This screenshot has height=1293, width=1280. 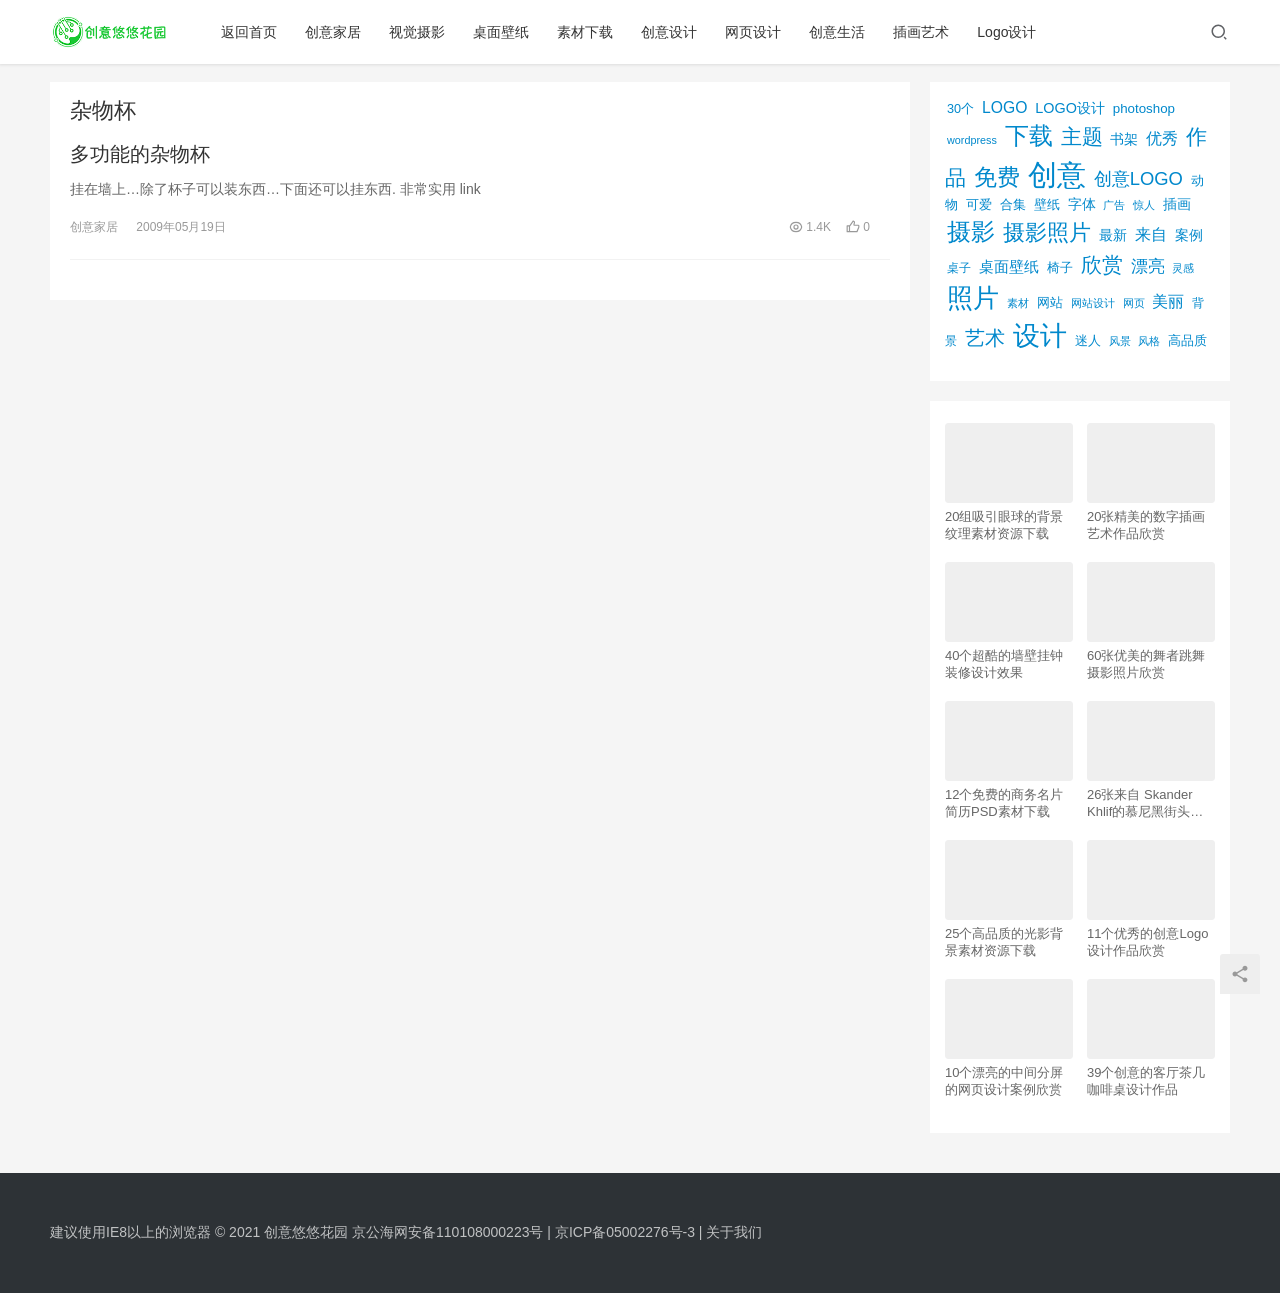 I want to click on 摄影 [摄影 (528个项目)], so click(x=971, y=231).